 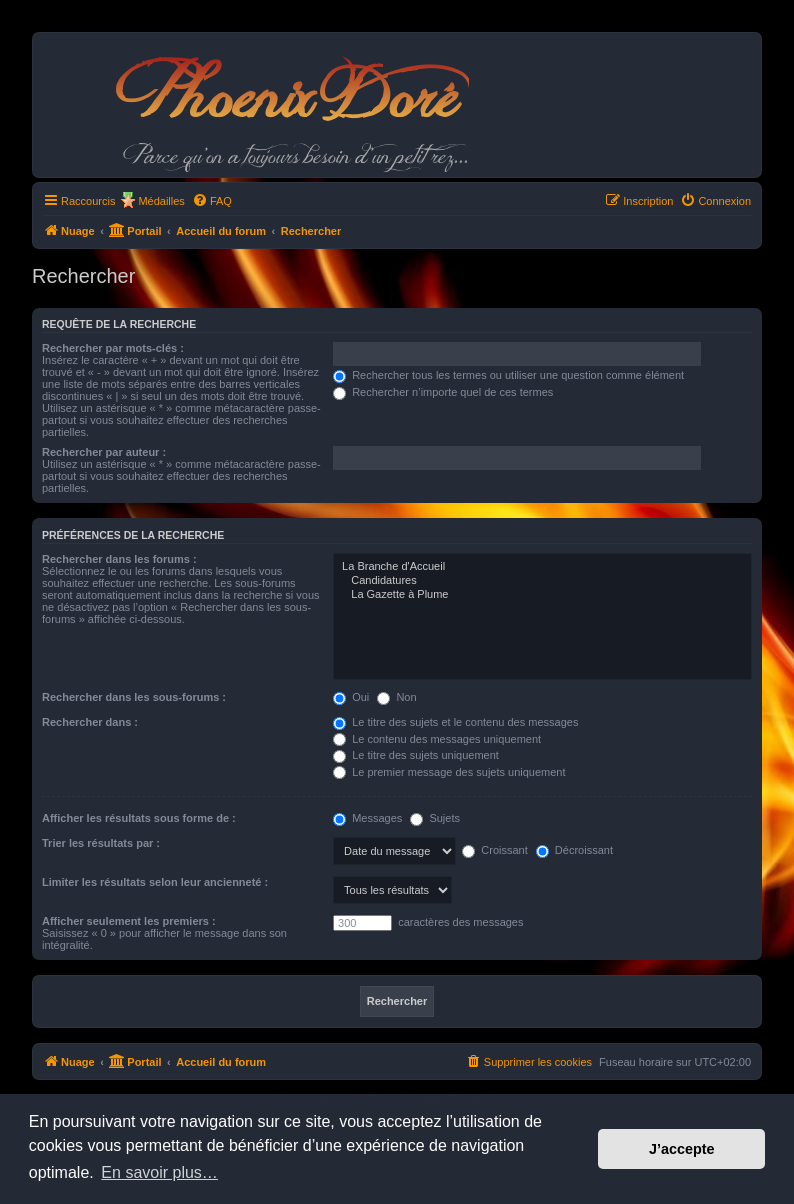 I want to click on Rechercher par mots-clés :, so click(x=113, y=348).